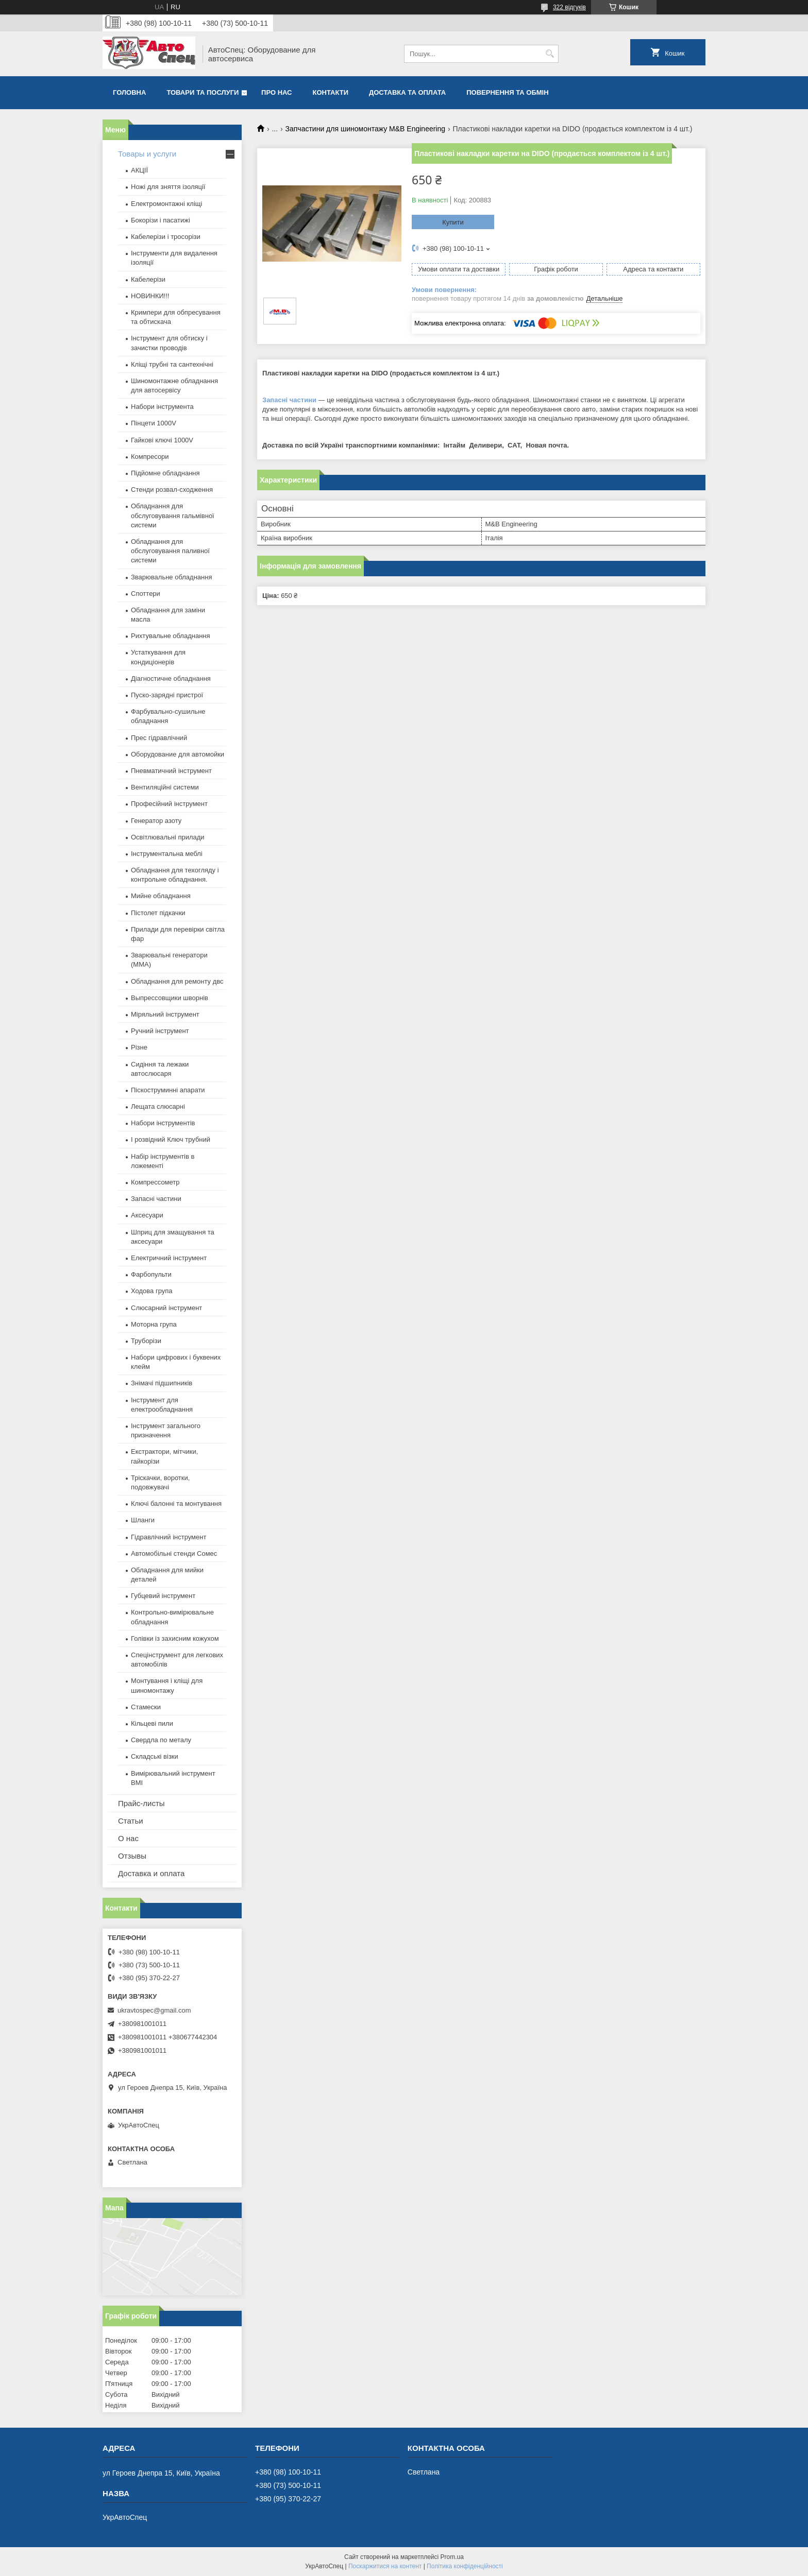 The image size is (808, 2576). What do you see at coordinates (168, 1090) in the screenshot?
I see `Піскоструминні апарати` at bounding box center [168, 1090].